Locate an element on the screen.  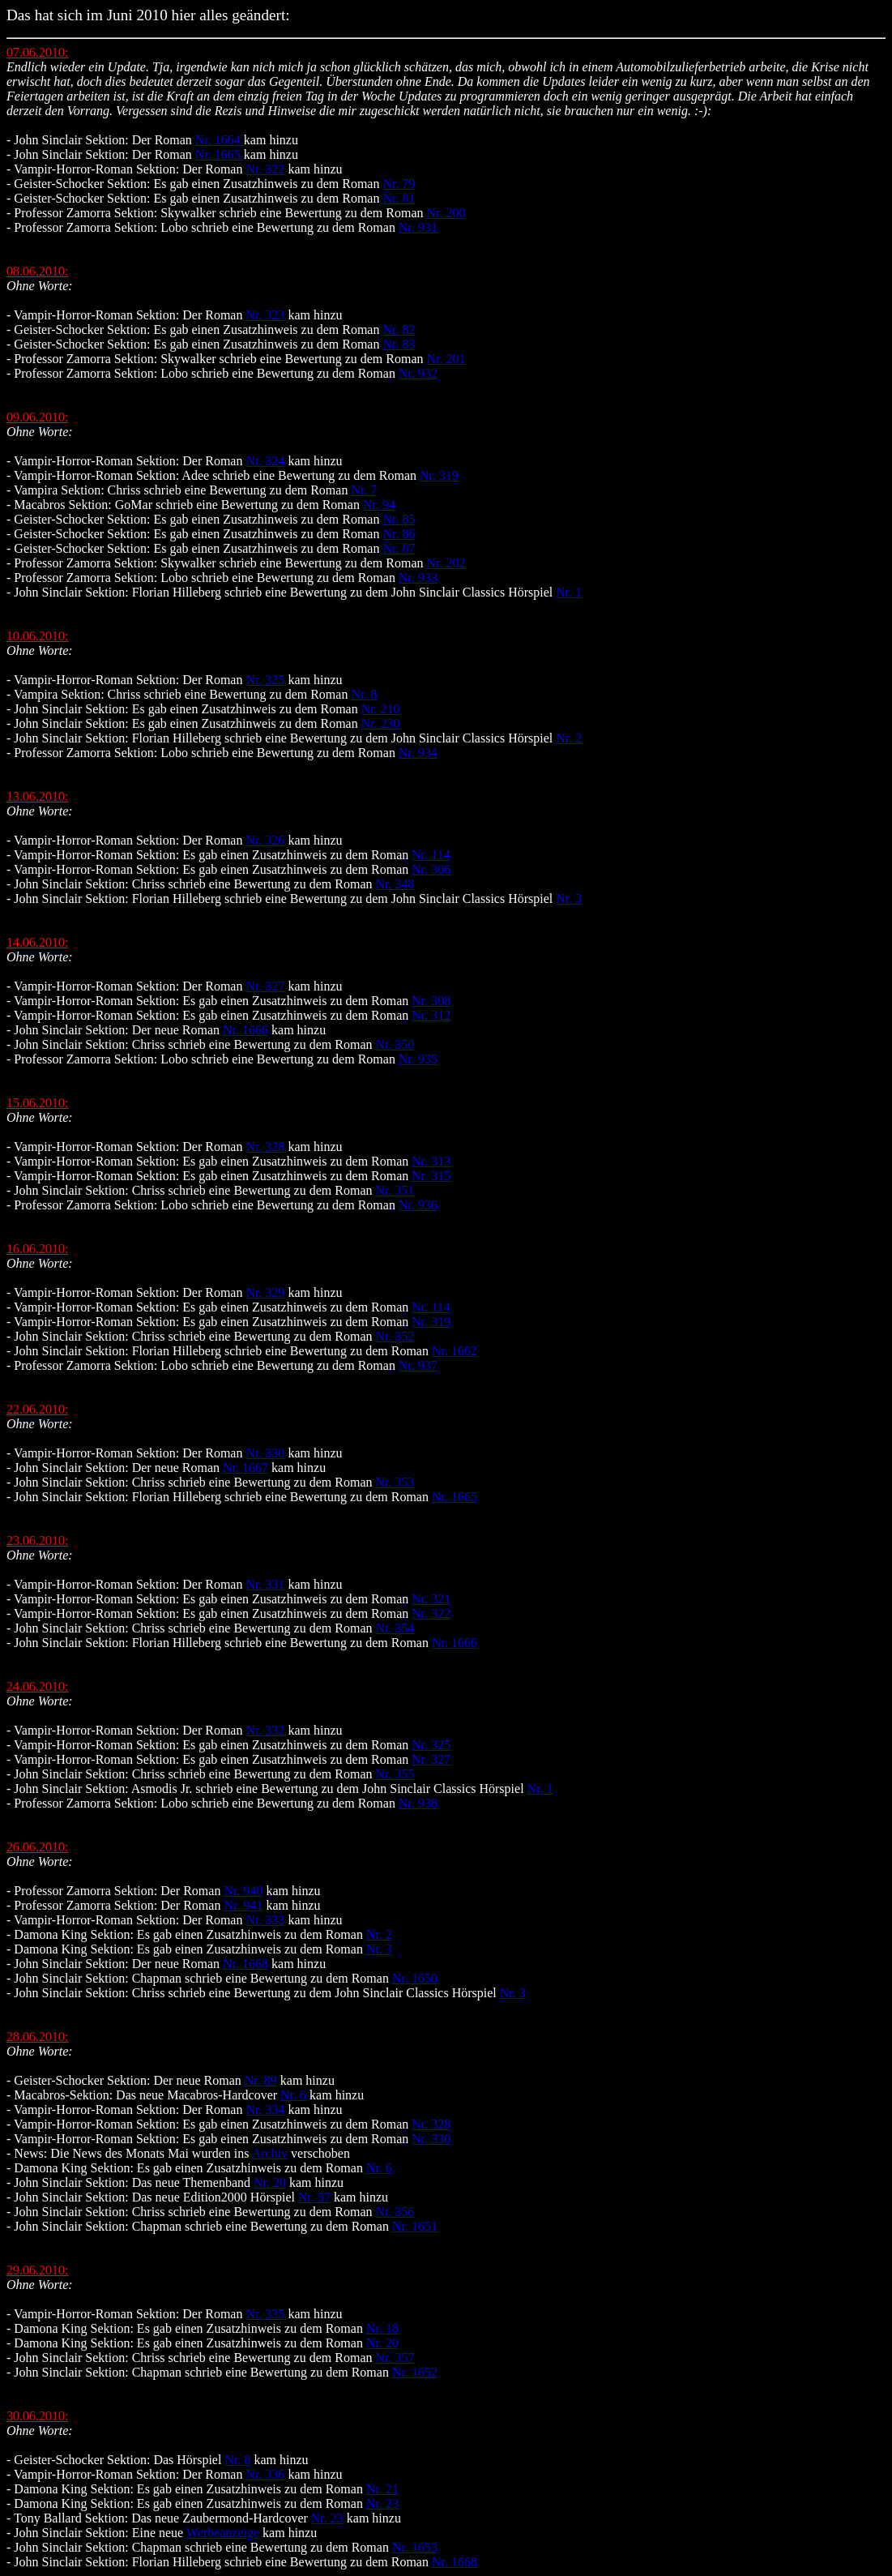
Nr. 1668 is located at coordinates (245, 1964).